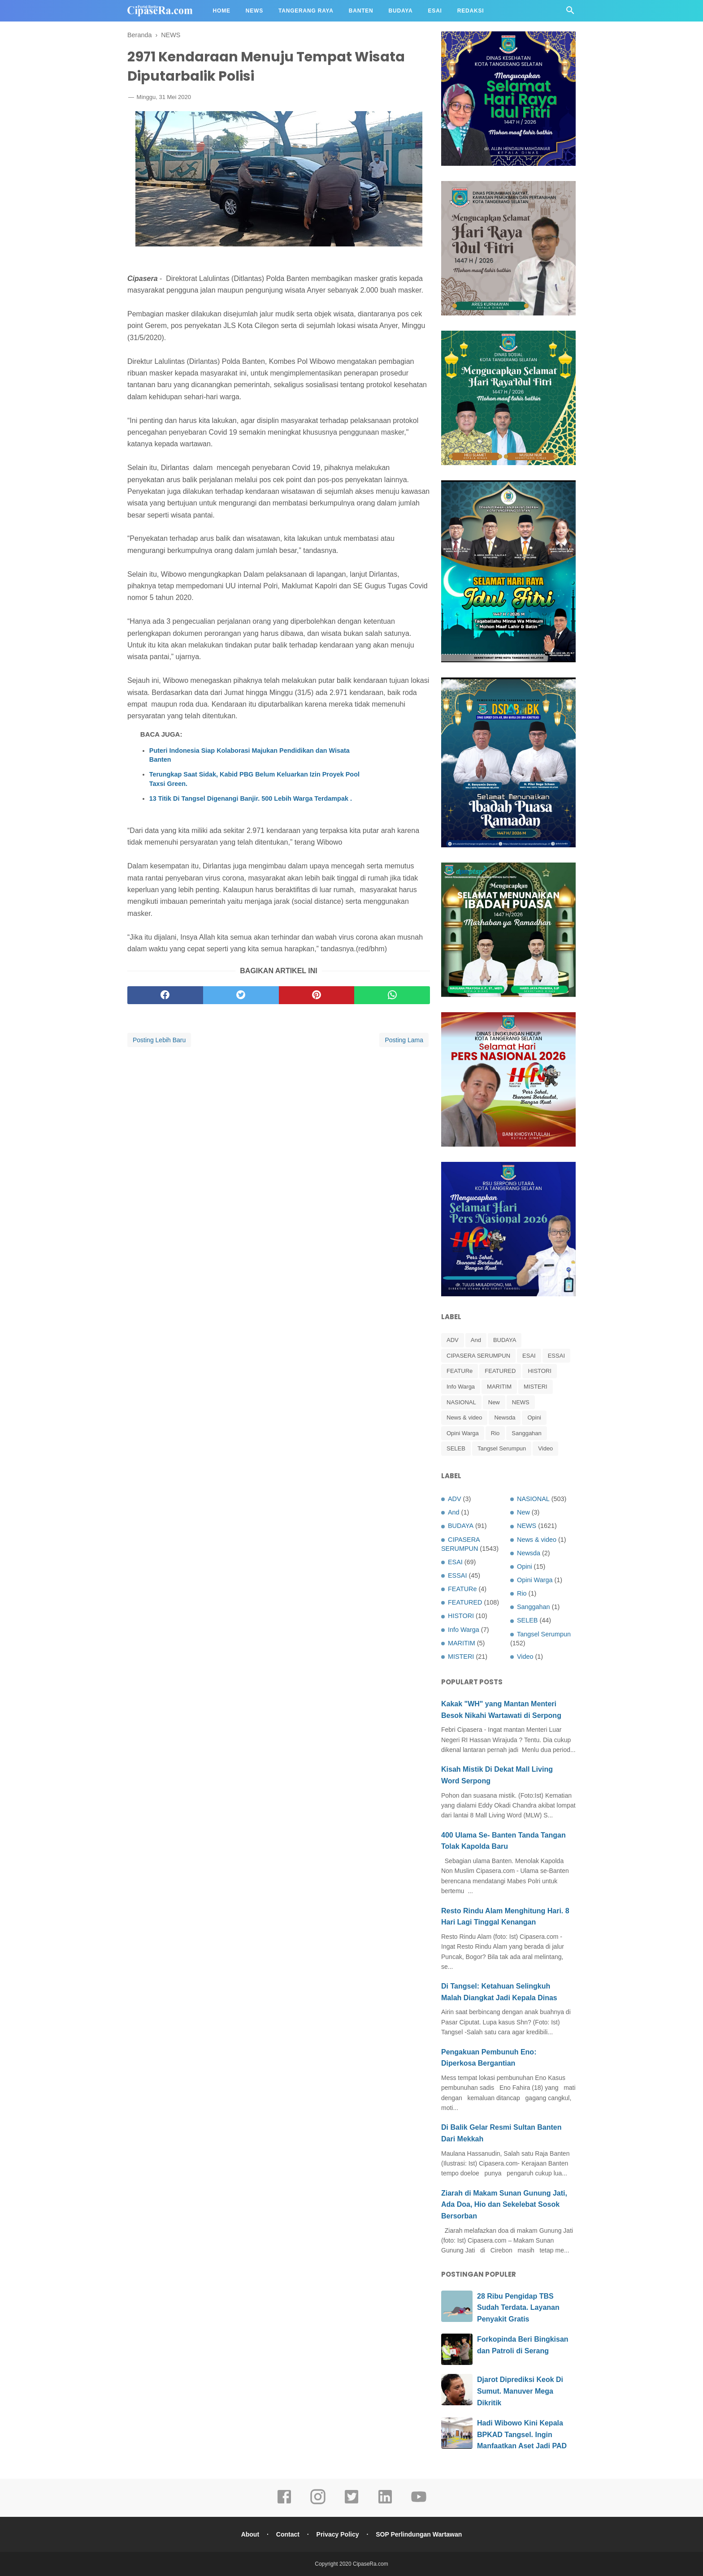  Describe the element at coordinates (241, 995) in the screenshot. I see `[twitter]` at that location.